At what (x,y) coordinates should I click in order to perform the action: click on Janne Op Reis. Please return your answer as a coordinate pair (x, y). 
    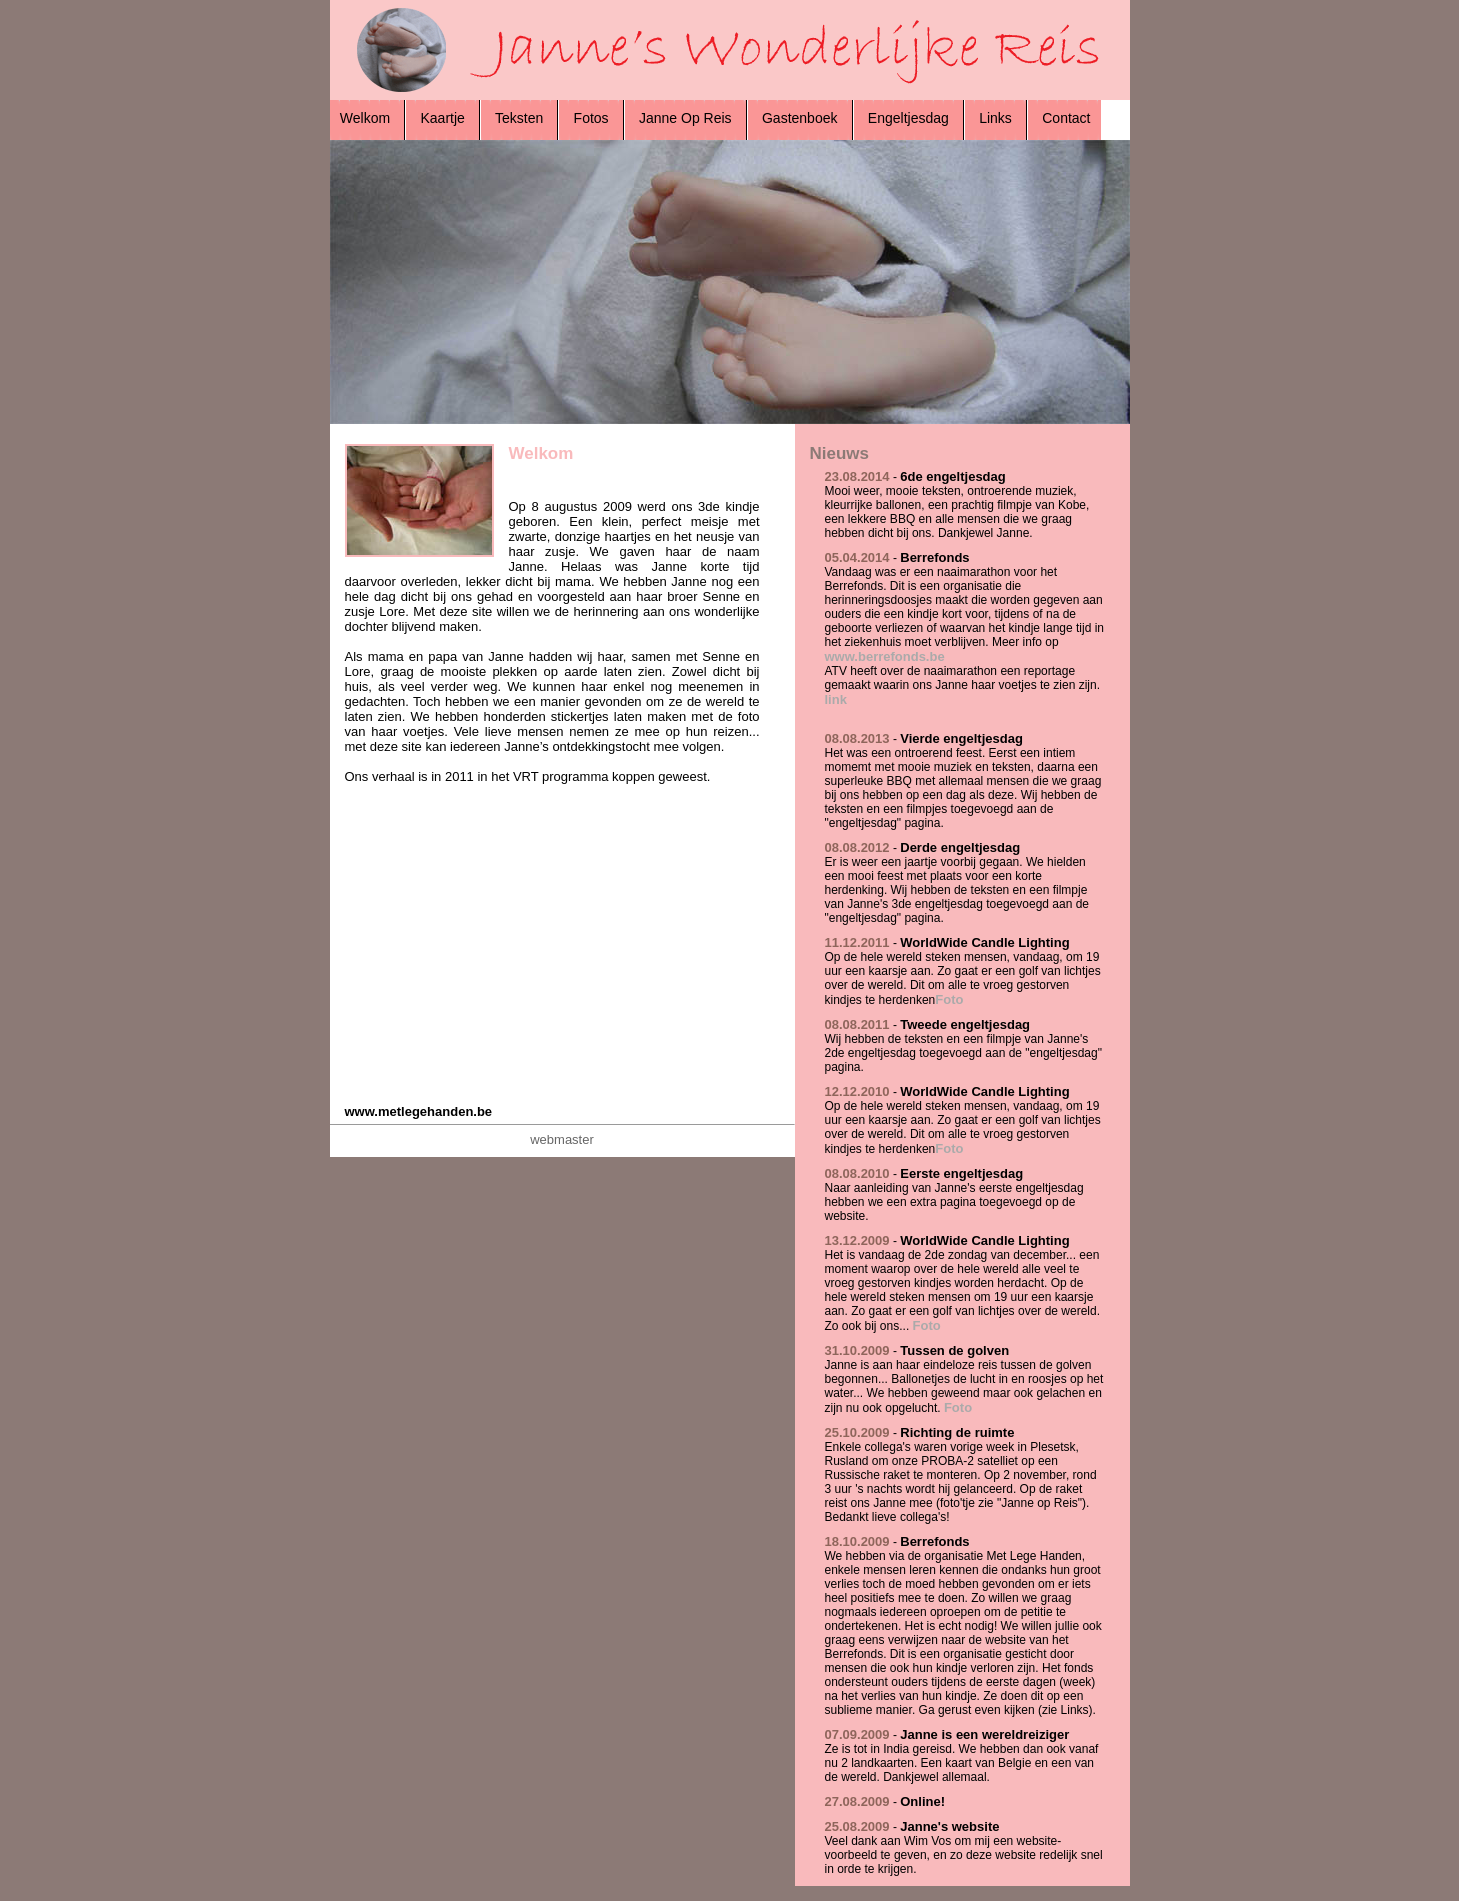
    Looking at the image, I should click on (685, 118).